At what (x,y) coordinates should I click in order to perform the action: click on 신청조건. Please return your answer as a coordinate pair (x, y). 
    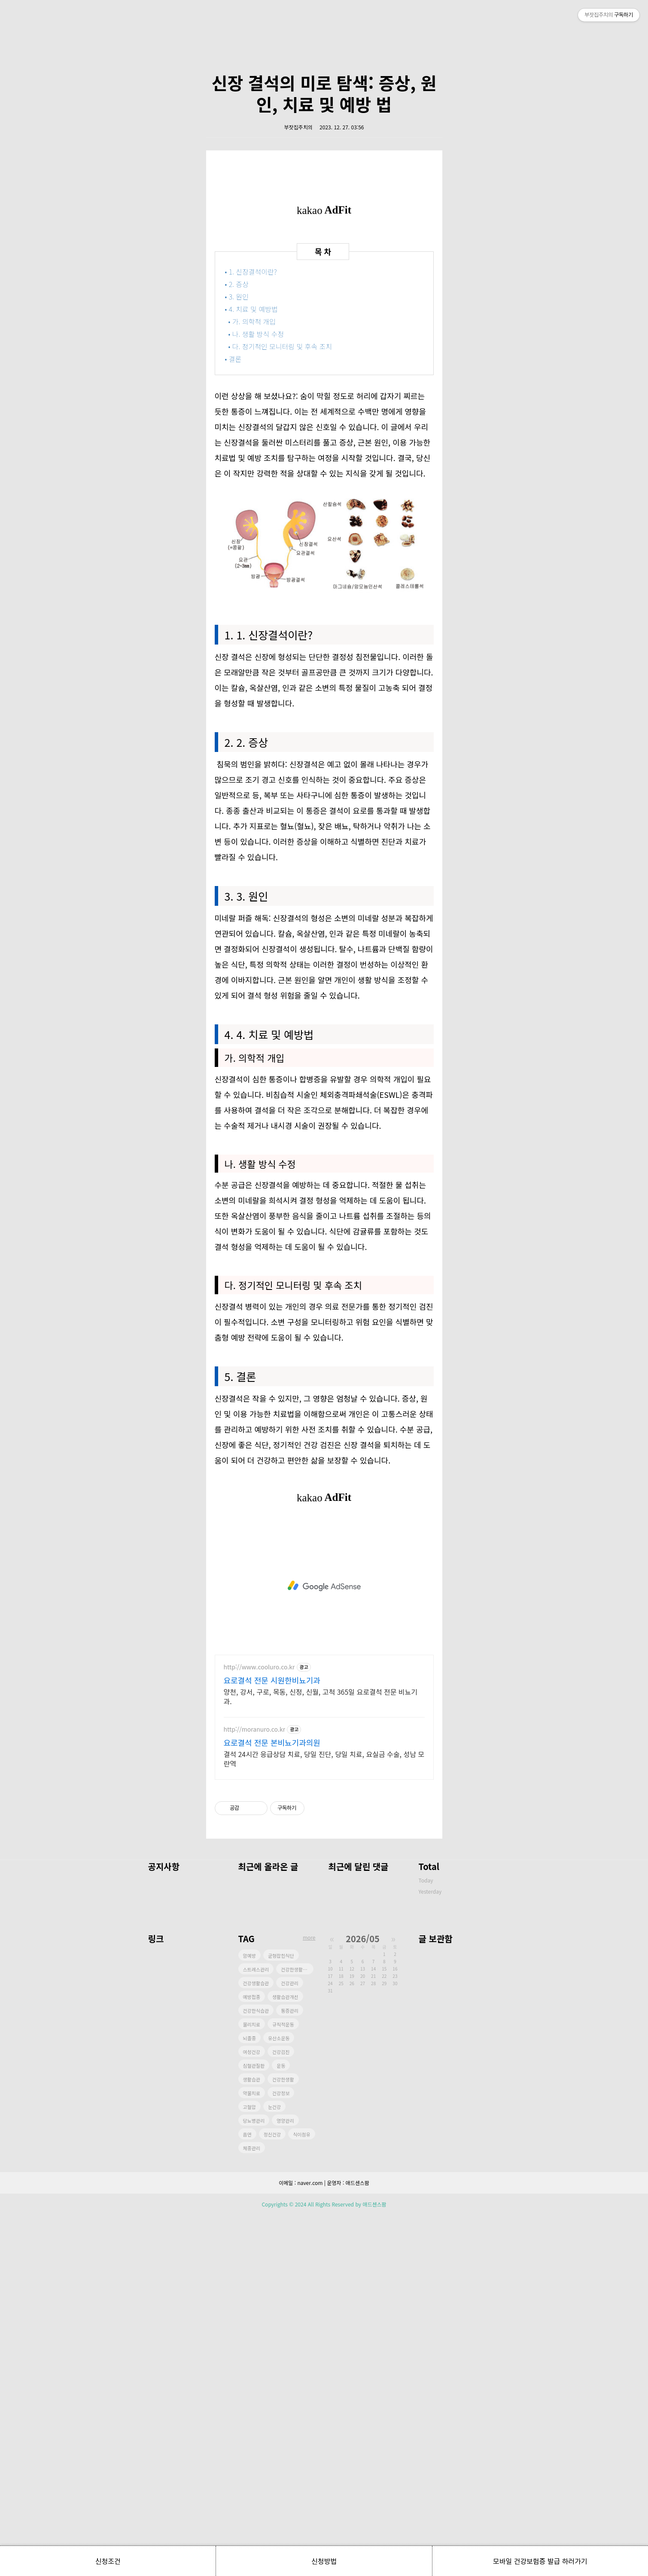
    Looking at the image, I should click on (108, 2561).